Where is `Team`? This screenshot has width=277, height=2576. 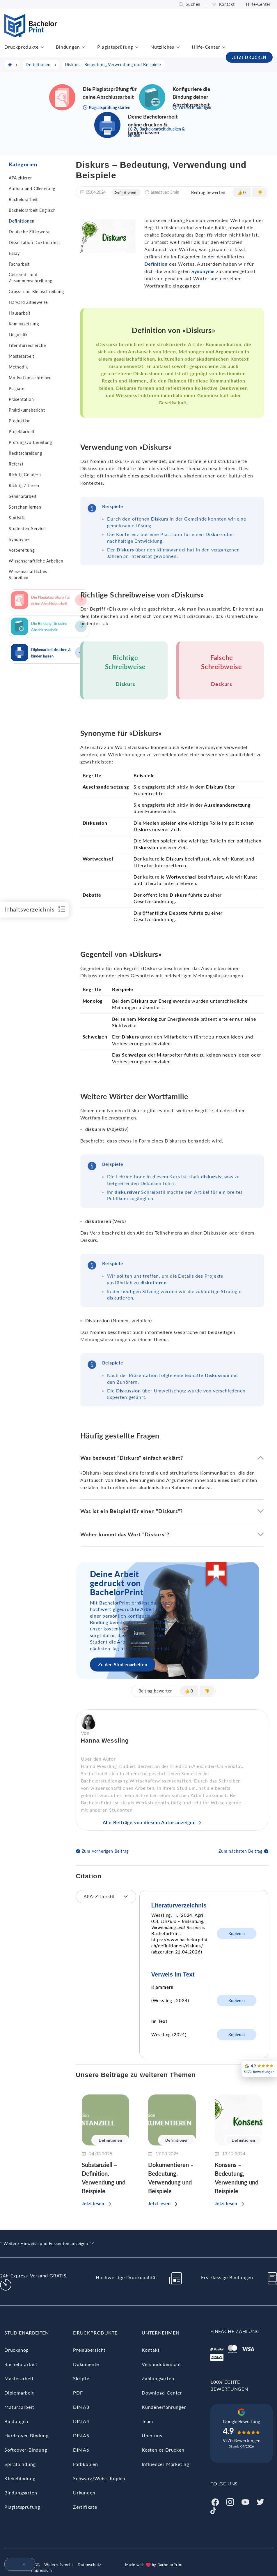 Team is located at coordinates (147, 2421).